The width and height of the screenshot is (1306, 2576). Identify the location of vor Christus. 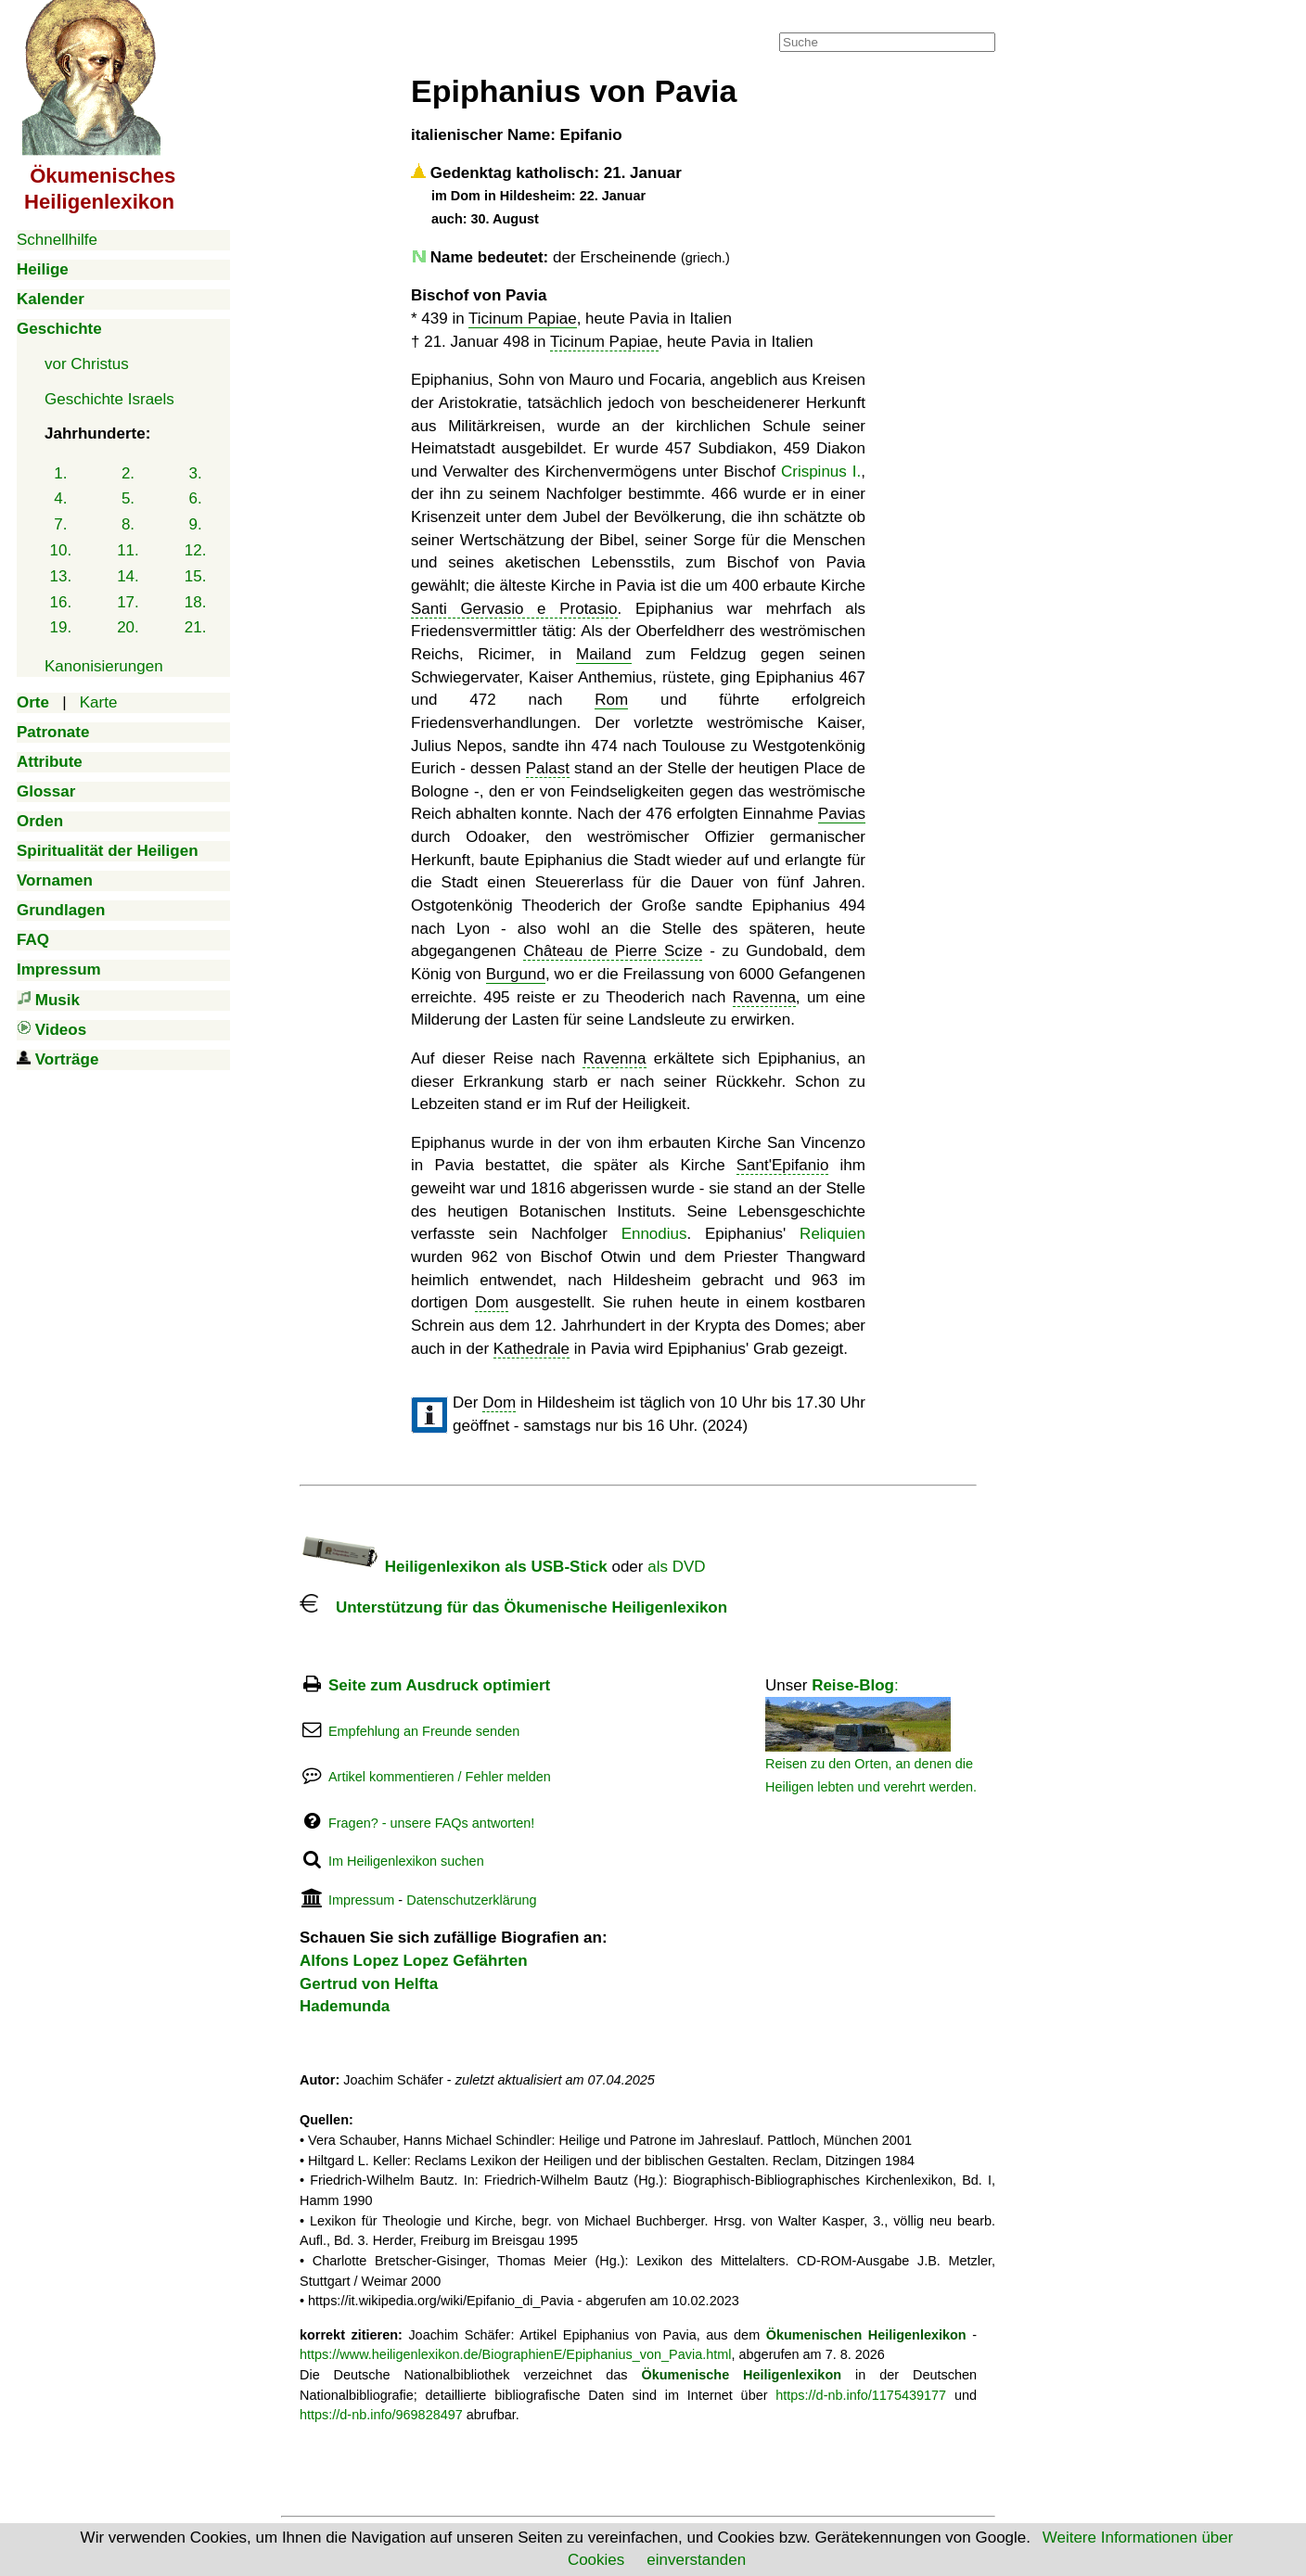
(87, 364).